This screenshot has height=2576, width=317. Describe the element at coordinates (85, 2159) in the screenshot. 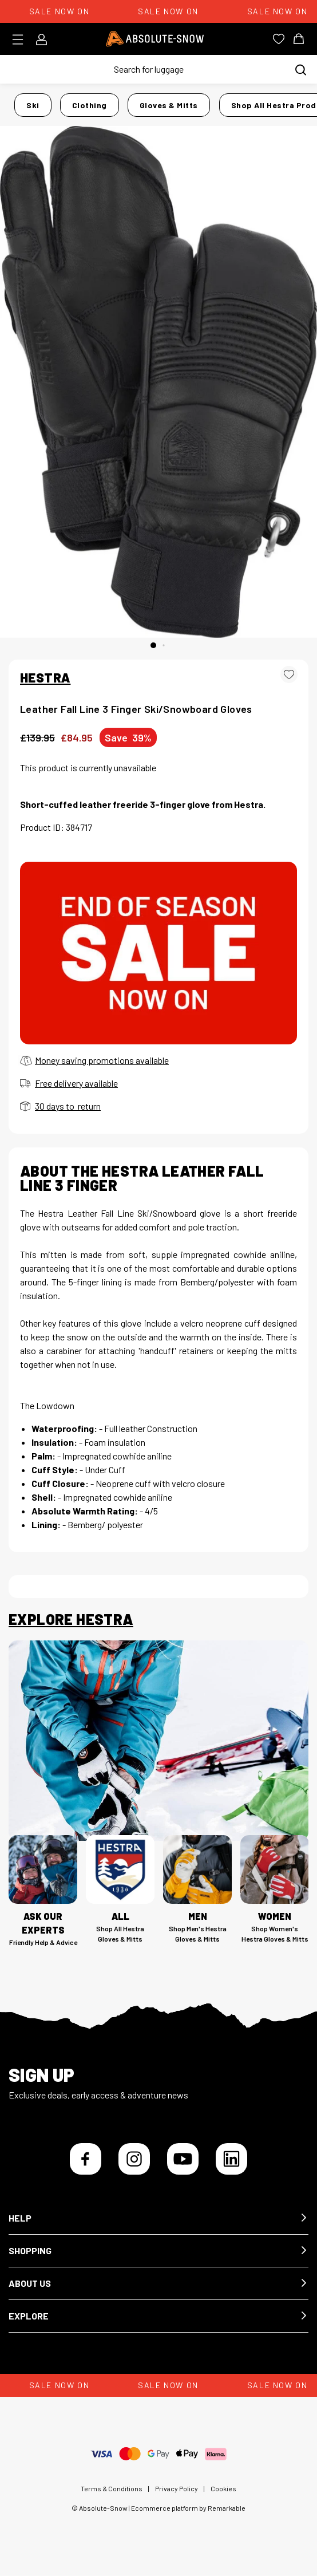

I see `[Facebook]` at that location.